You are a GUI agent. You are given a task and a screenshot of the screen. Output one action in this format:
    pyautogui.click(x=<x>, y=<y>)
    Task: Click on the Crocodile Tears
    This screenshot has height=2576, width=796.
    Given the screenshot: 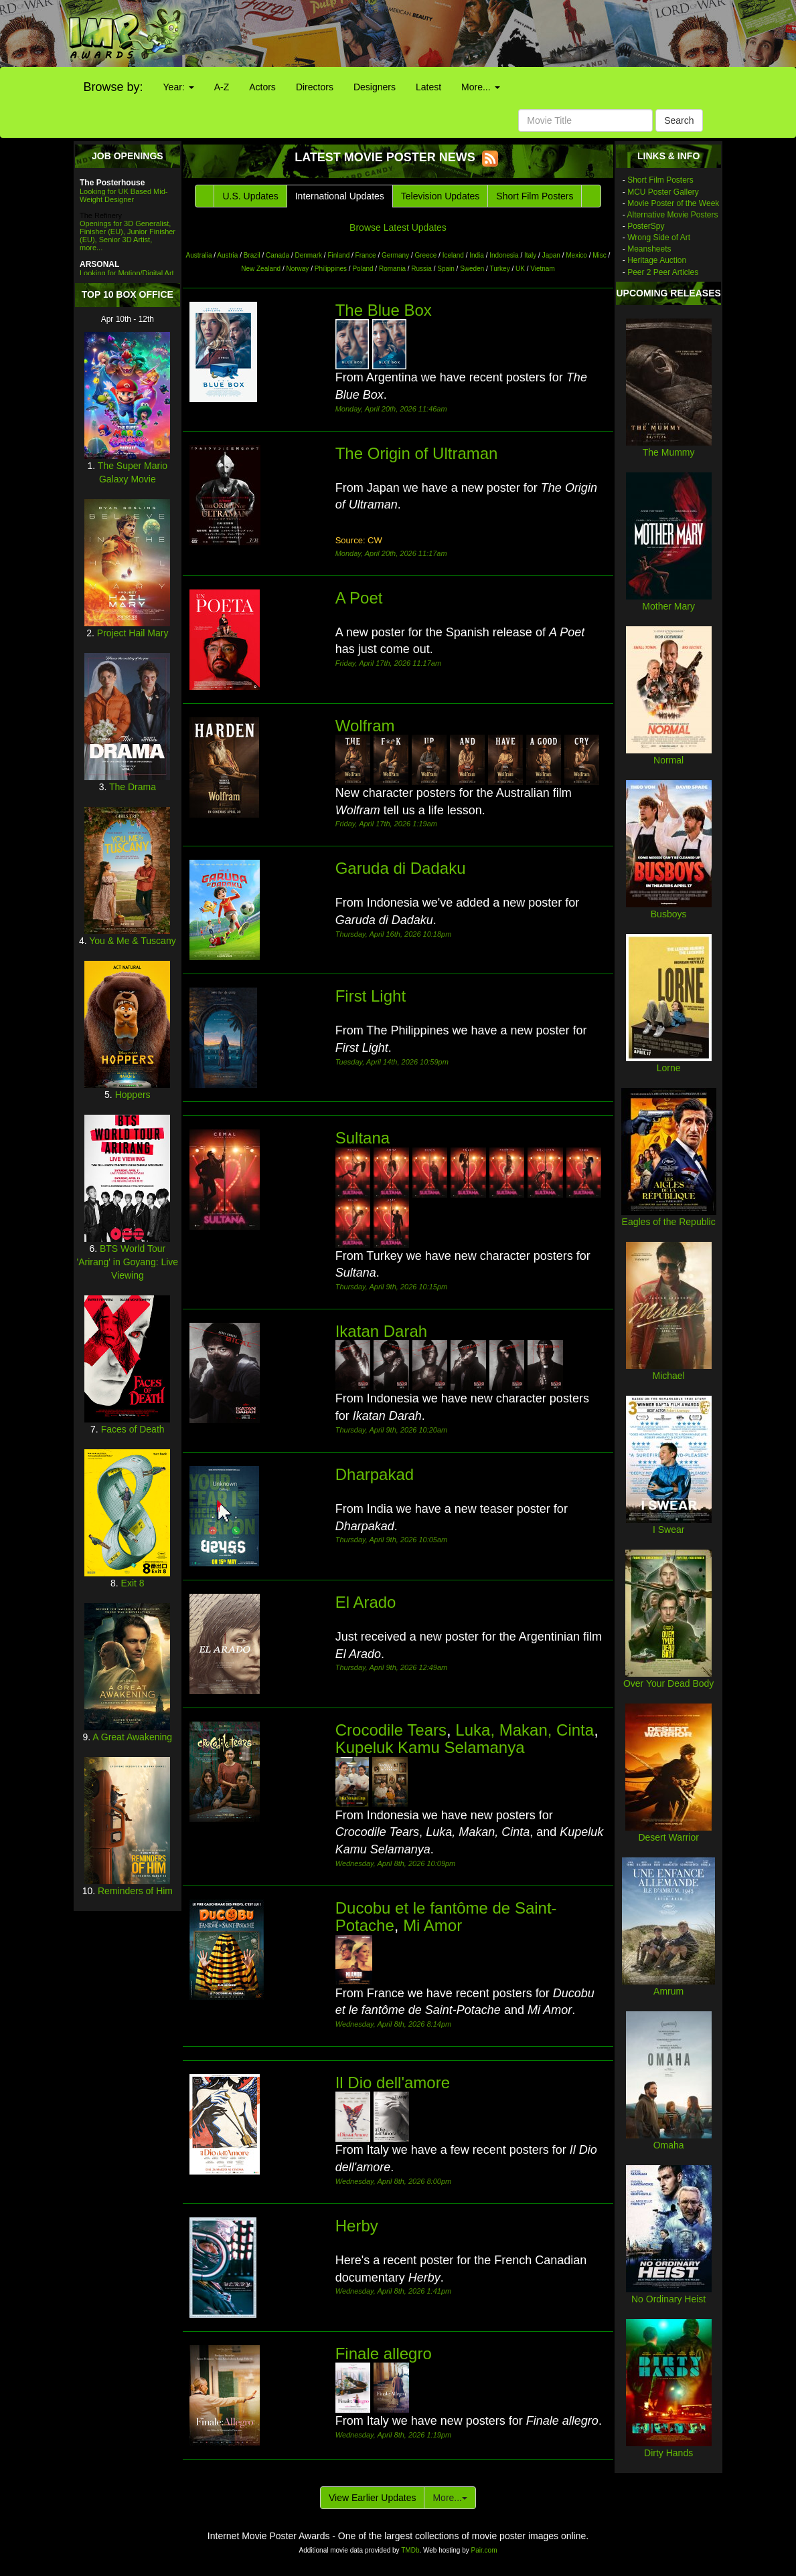 What is the action you would take?
    pyautogui.click(x=391, y=1730)
    